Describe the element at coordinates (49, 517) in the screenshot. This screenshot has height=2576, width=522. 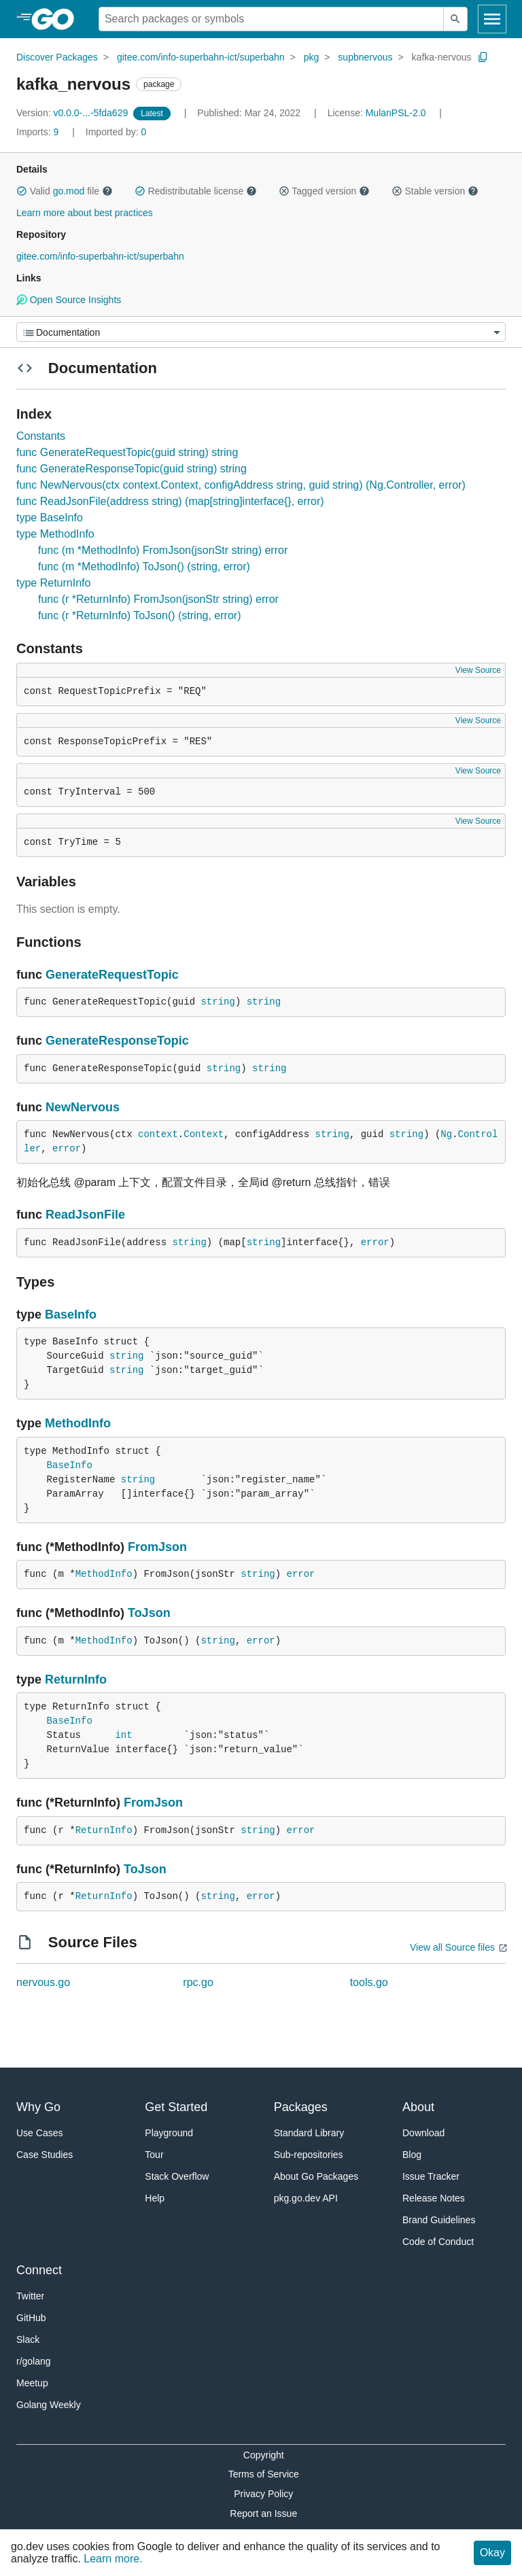
I see `type BaseInfo` at that location.